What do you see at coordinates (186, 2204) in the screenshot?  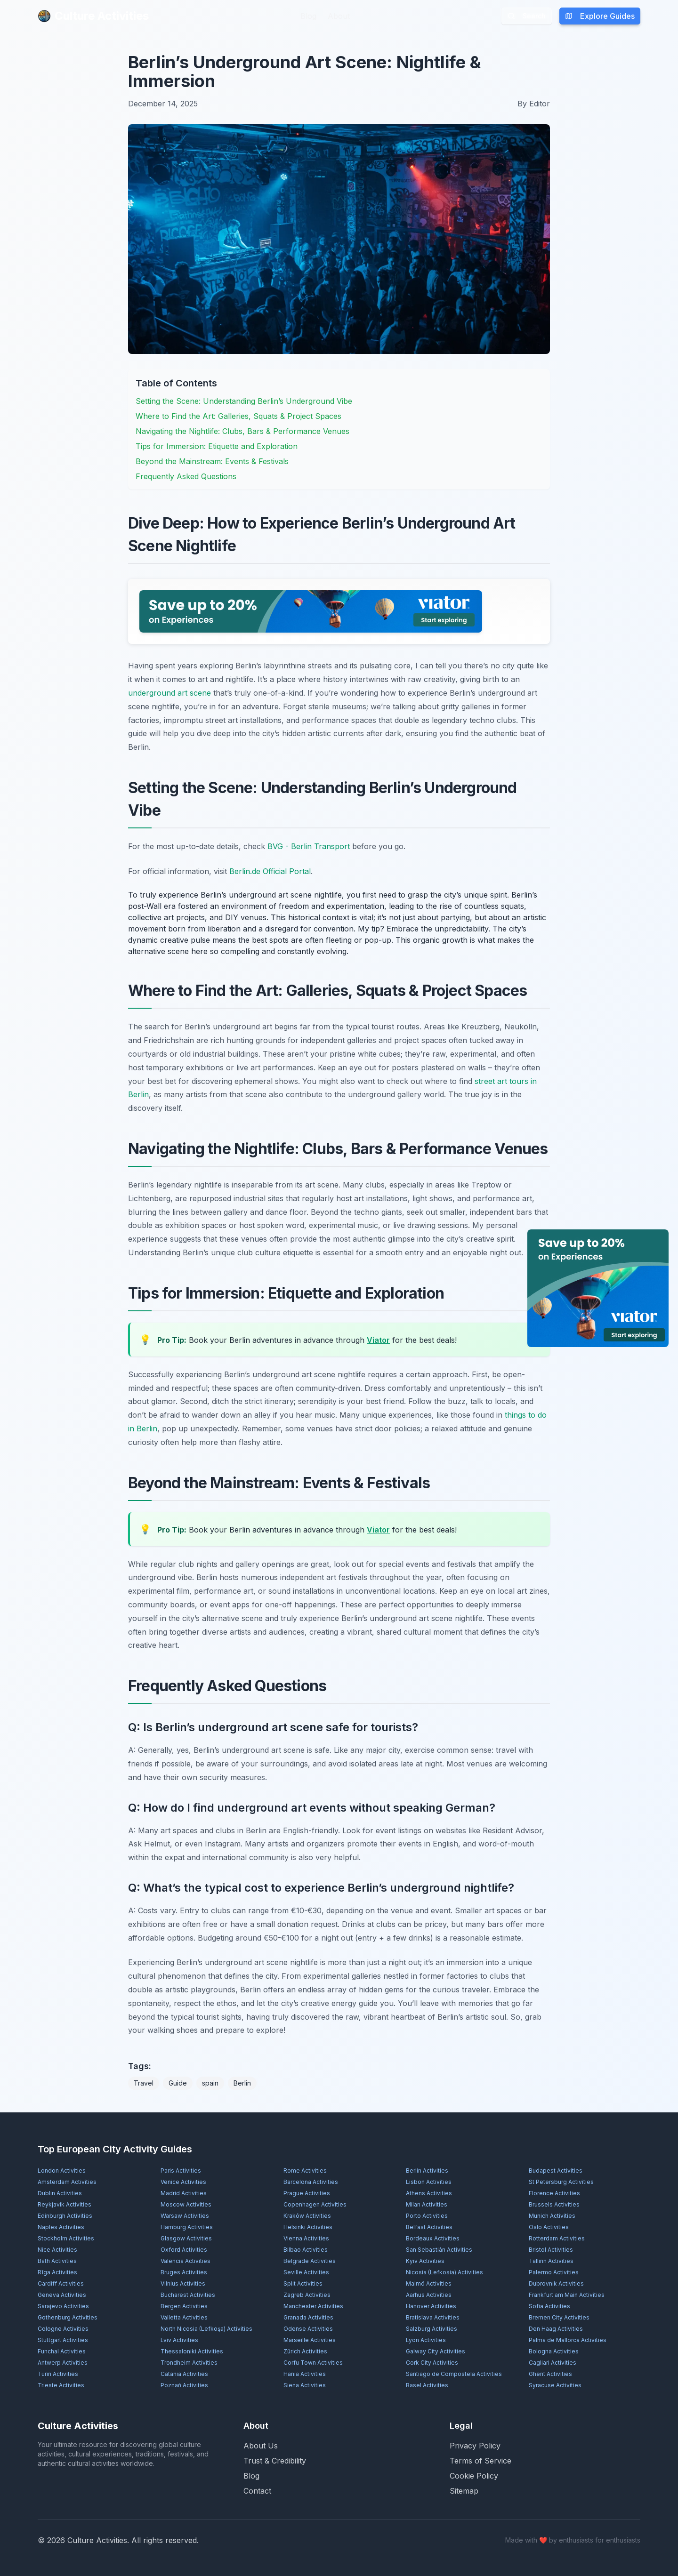 I see `Moscow Activities` at bounding box center [186, 2204].